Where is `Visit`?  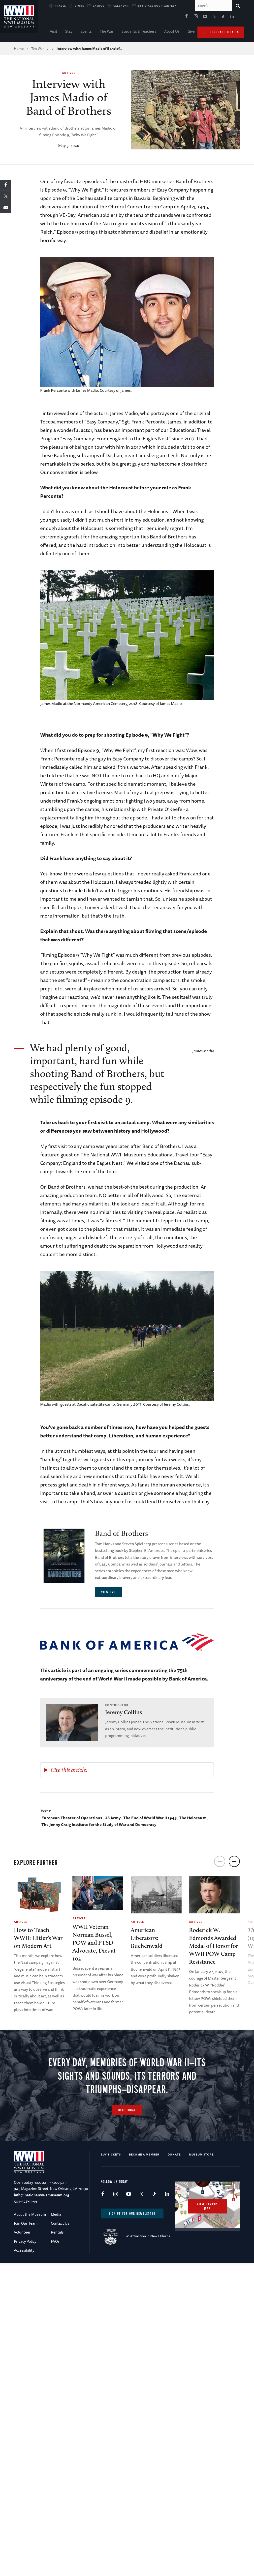 Visit is located at coordinates (53, 32).